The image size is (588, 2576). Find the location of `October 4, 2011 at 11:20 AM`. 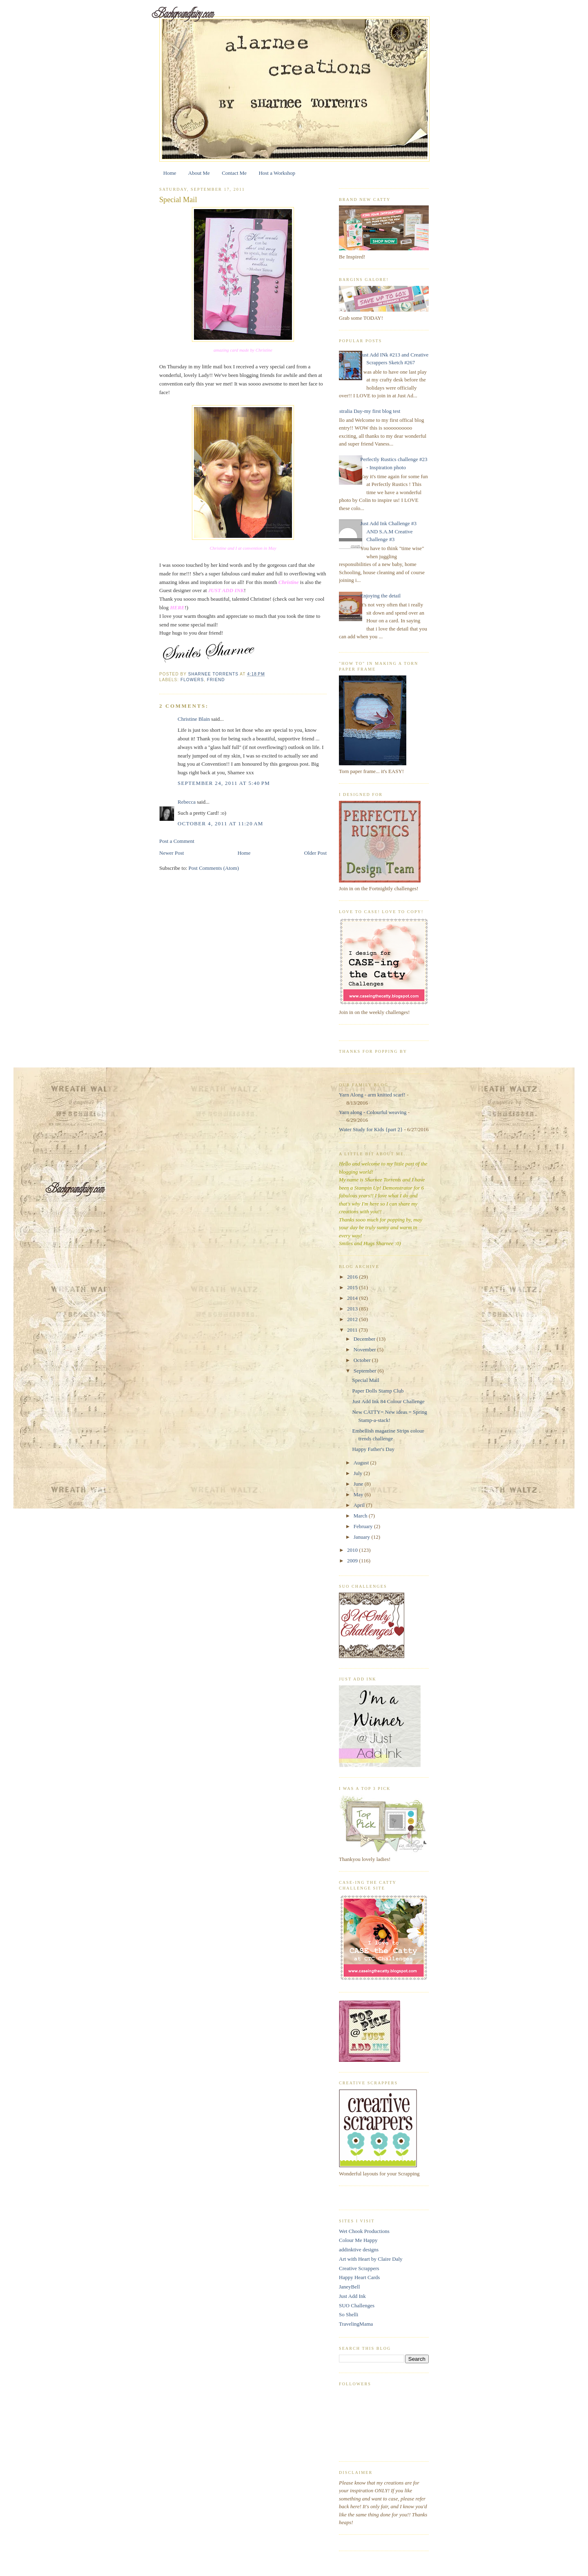

October 4, 2011 at 11:20 AM is located at coordinates (220, 823).